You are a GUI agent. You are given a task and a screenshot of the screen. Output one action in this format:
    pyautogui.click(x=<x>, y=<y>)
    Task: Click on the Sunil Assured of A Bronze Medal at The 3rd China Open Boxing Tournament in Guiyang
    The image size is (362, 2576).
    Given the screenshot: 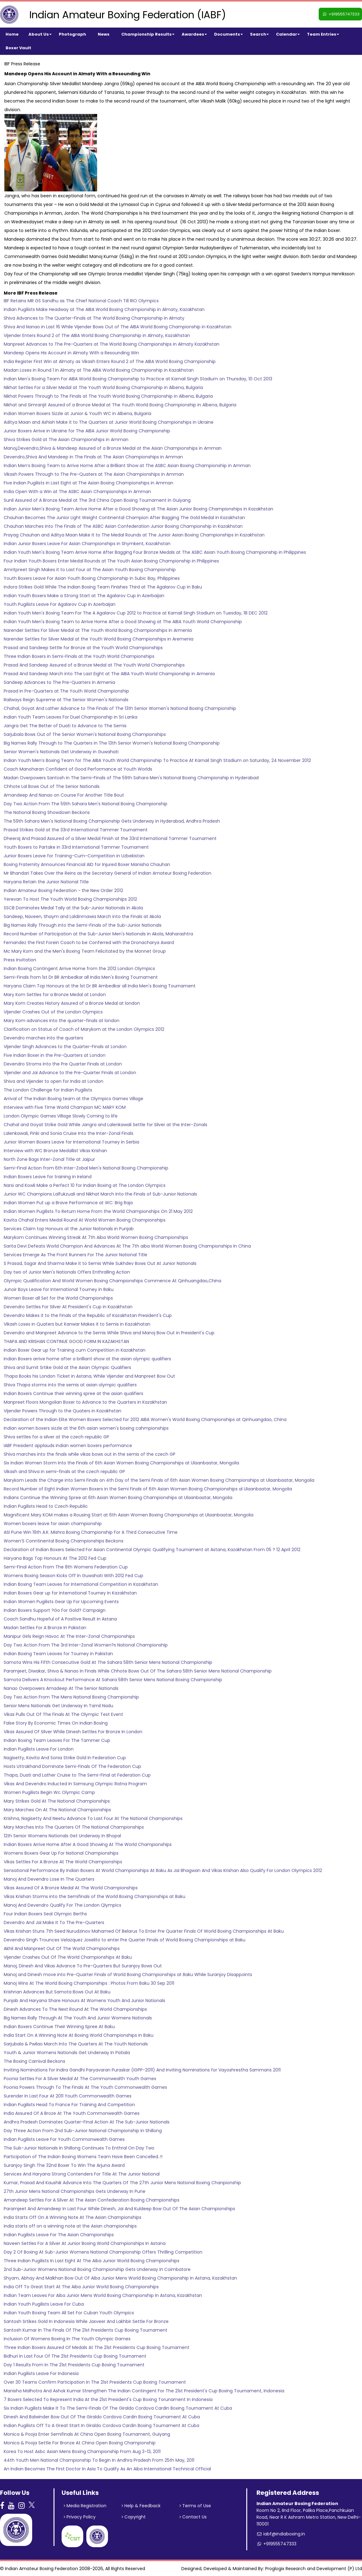 What is the action you would take?
    pyautogui.click(x=97, y=500)
    